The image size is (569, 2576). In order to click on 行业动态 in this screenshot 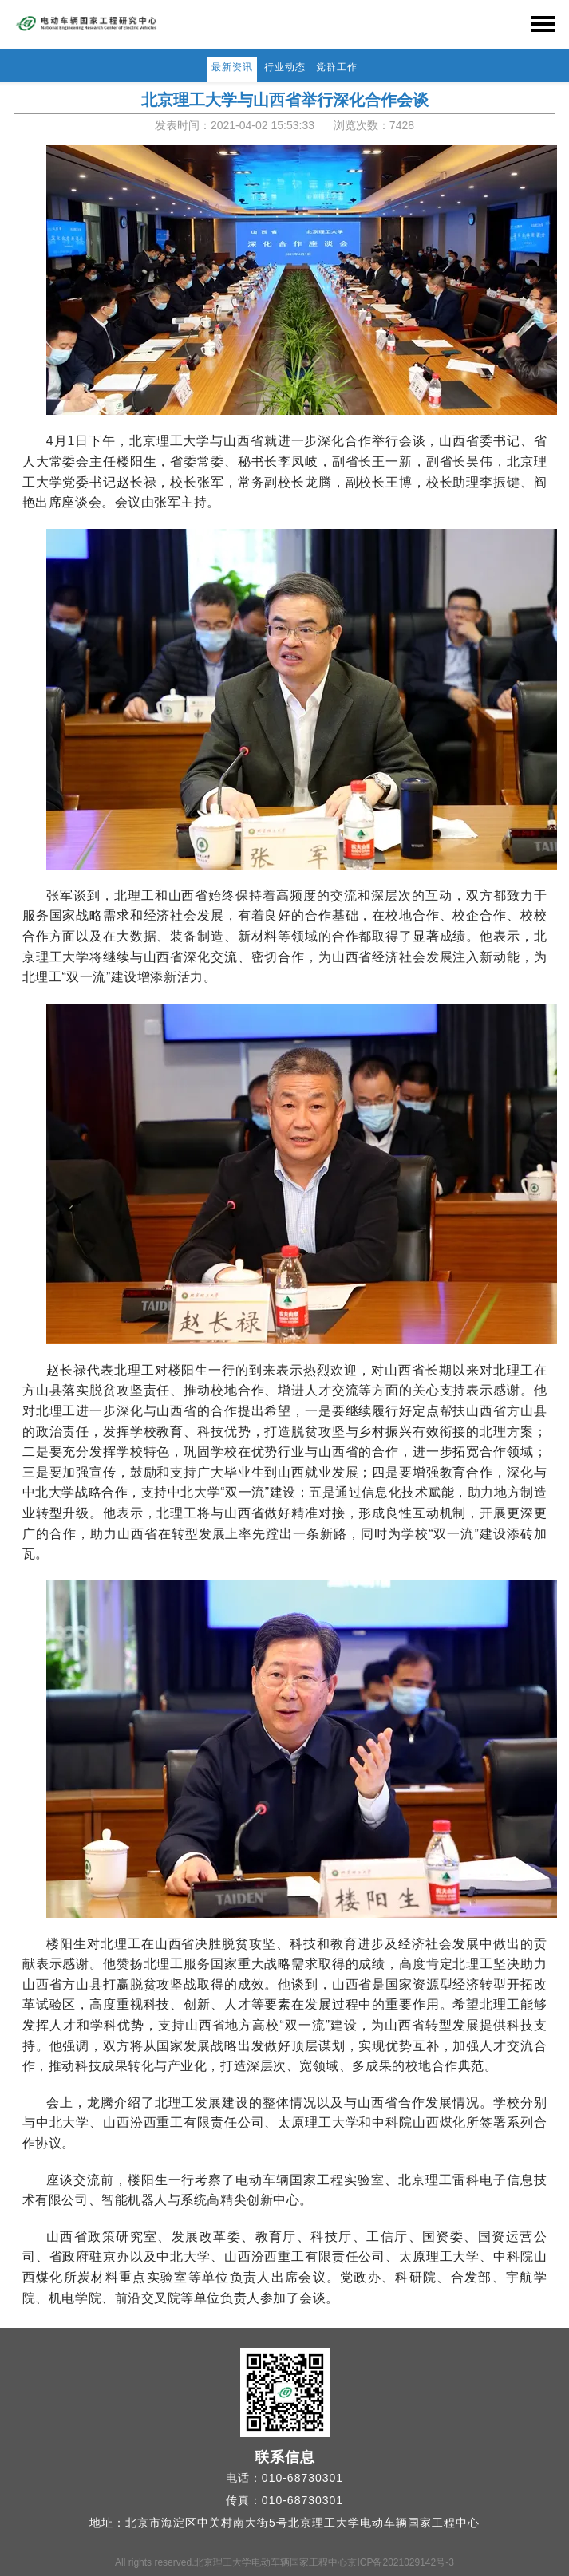, I will do `click(285, 67)`.